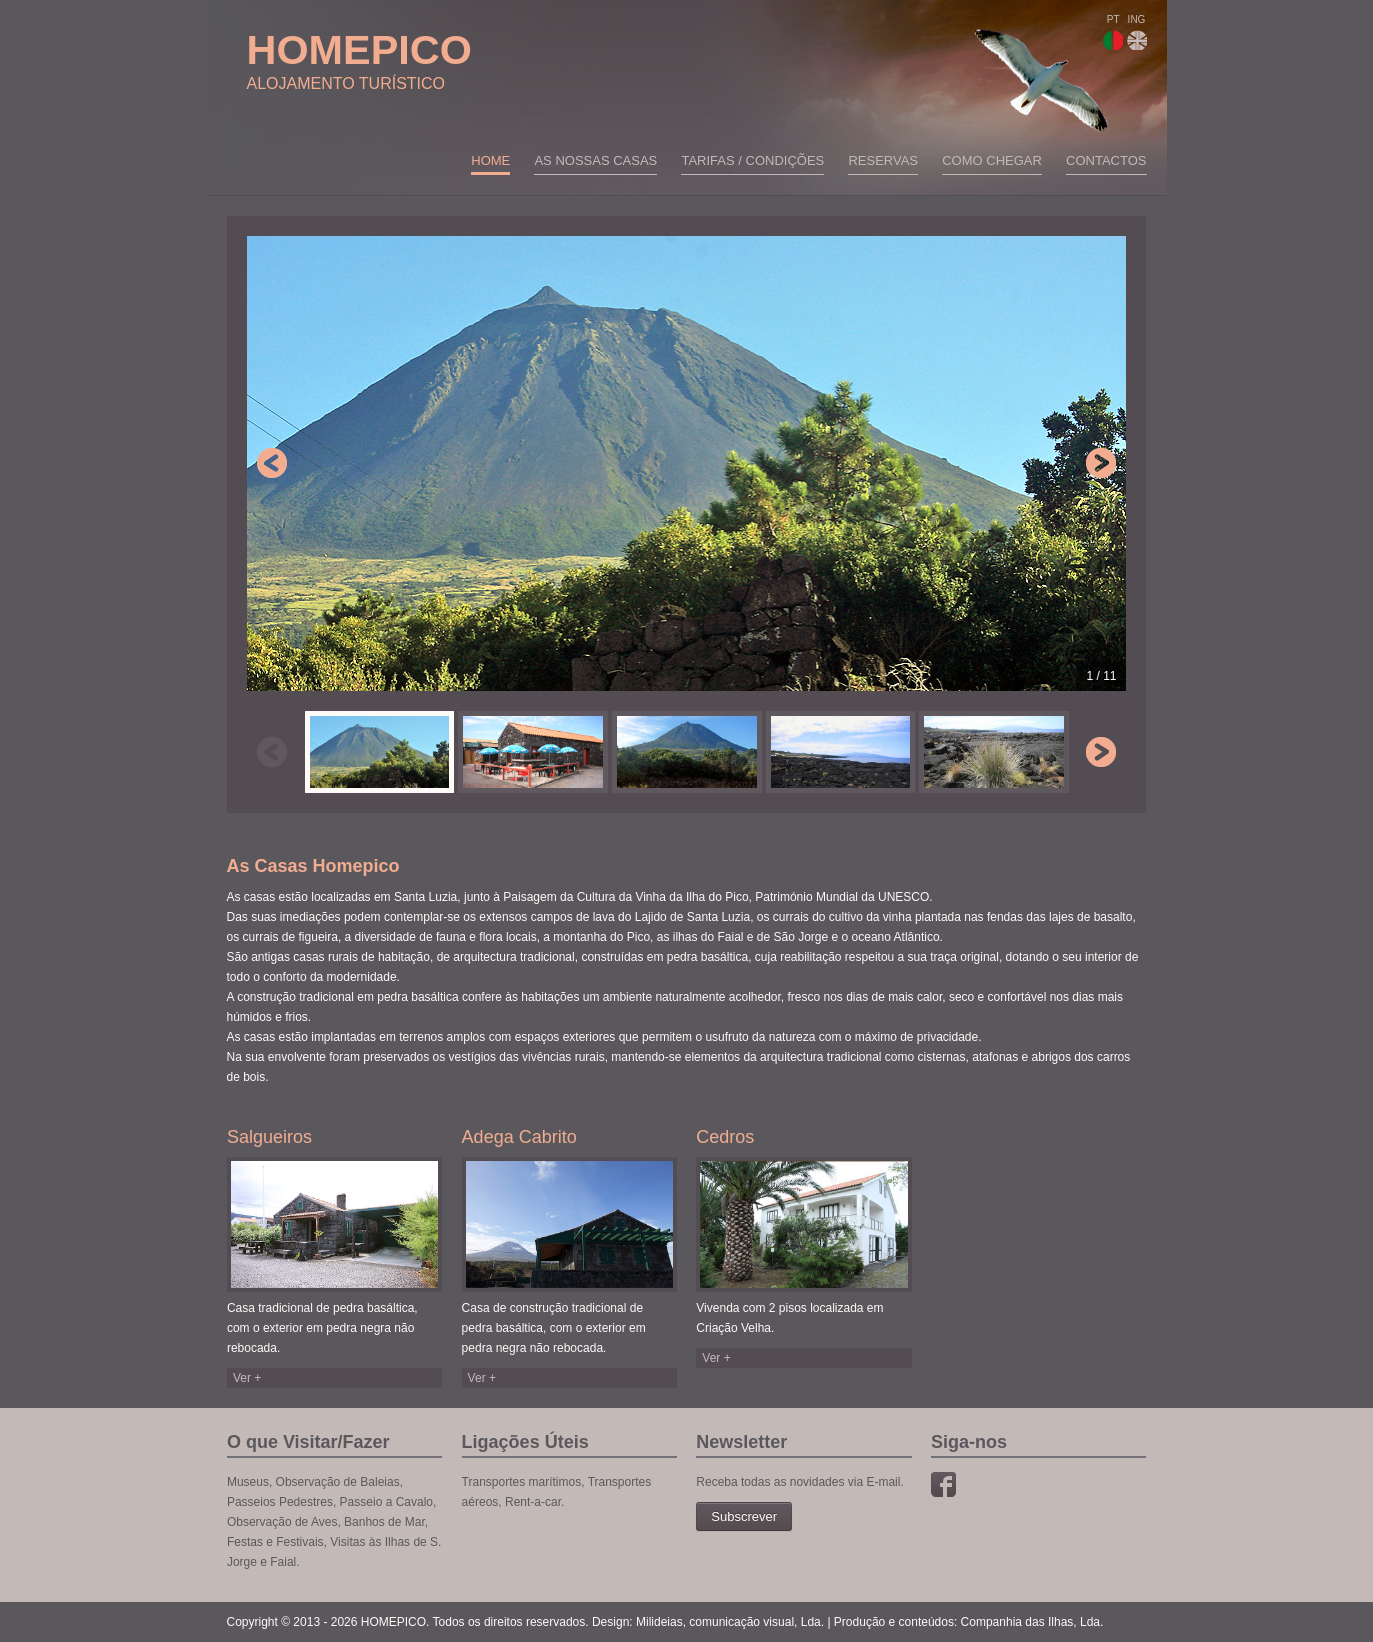  Describe the element at coordinates (943, 1484) in the screenshot. I see `Facebook` at that location.